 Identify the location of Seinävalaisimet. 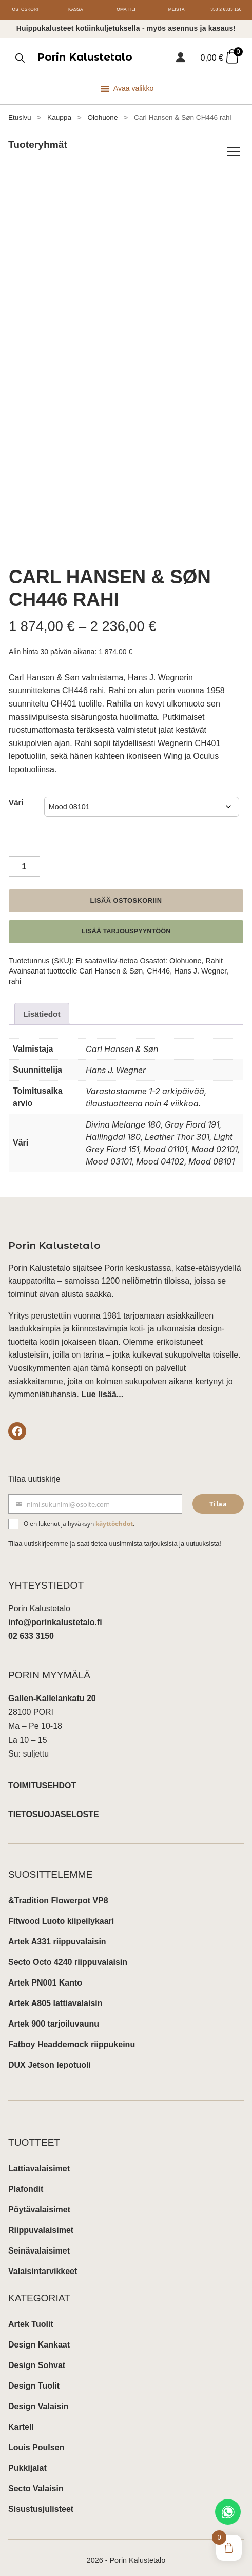
(39, 2243).